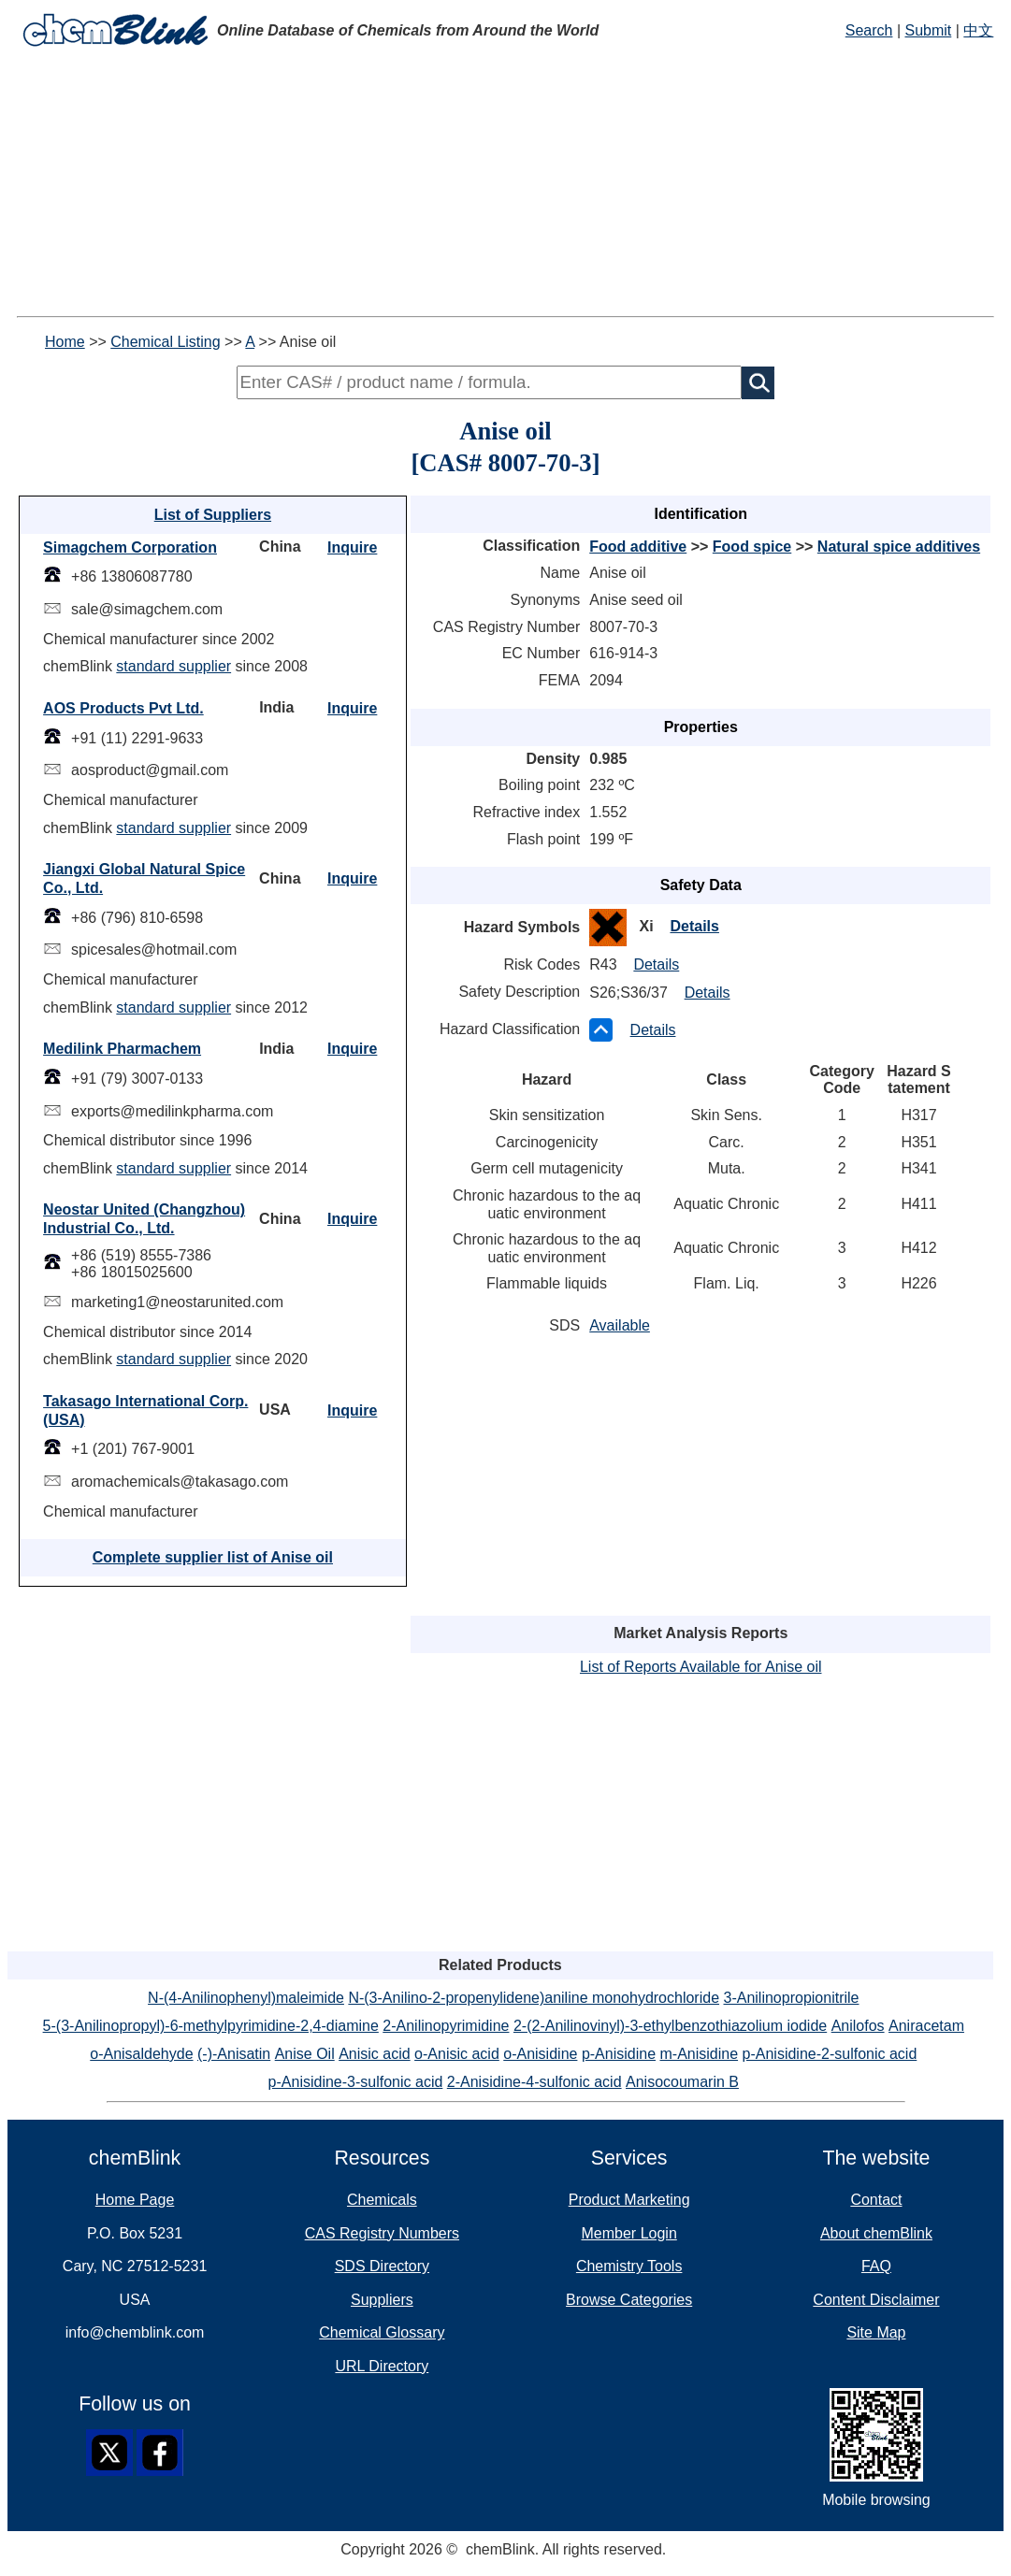  Describe the element at coordinates (898, 546) in the screenshot. I see `Natural spice additives` at that location.